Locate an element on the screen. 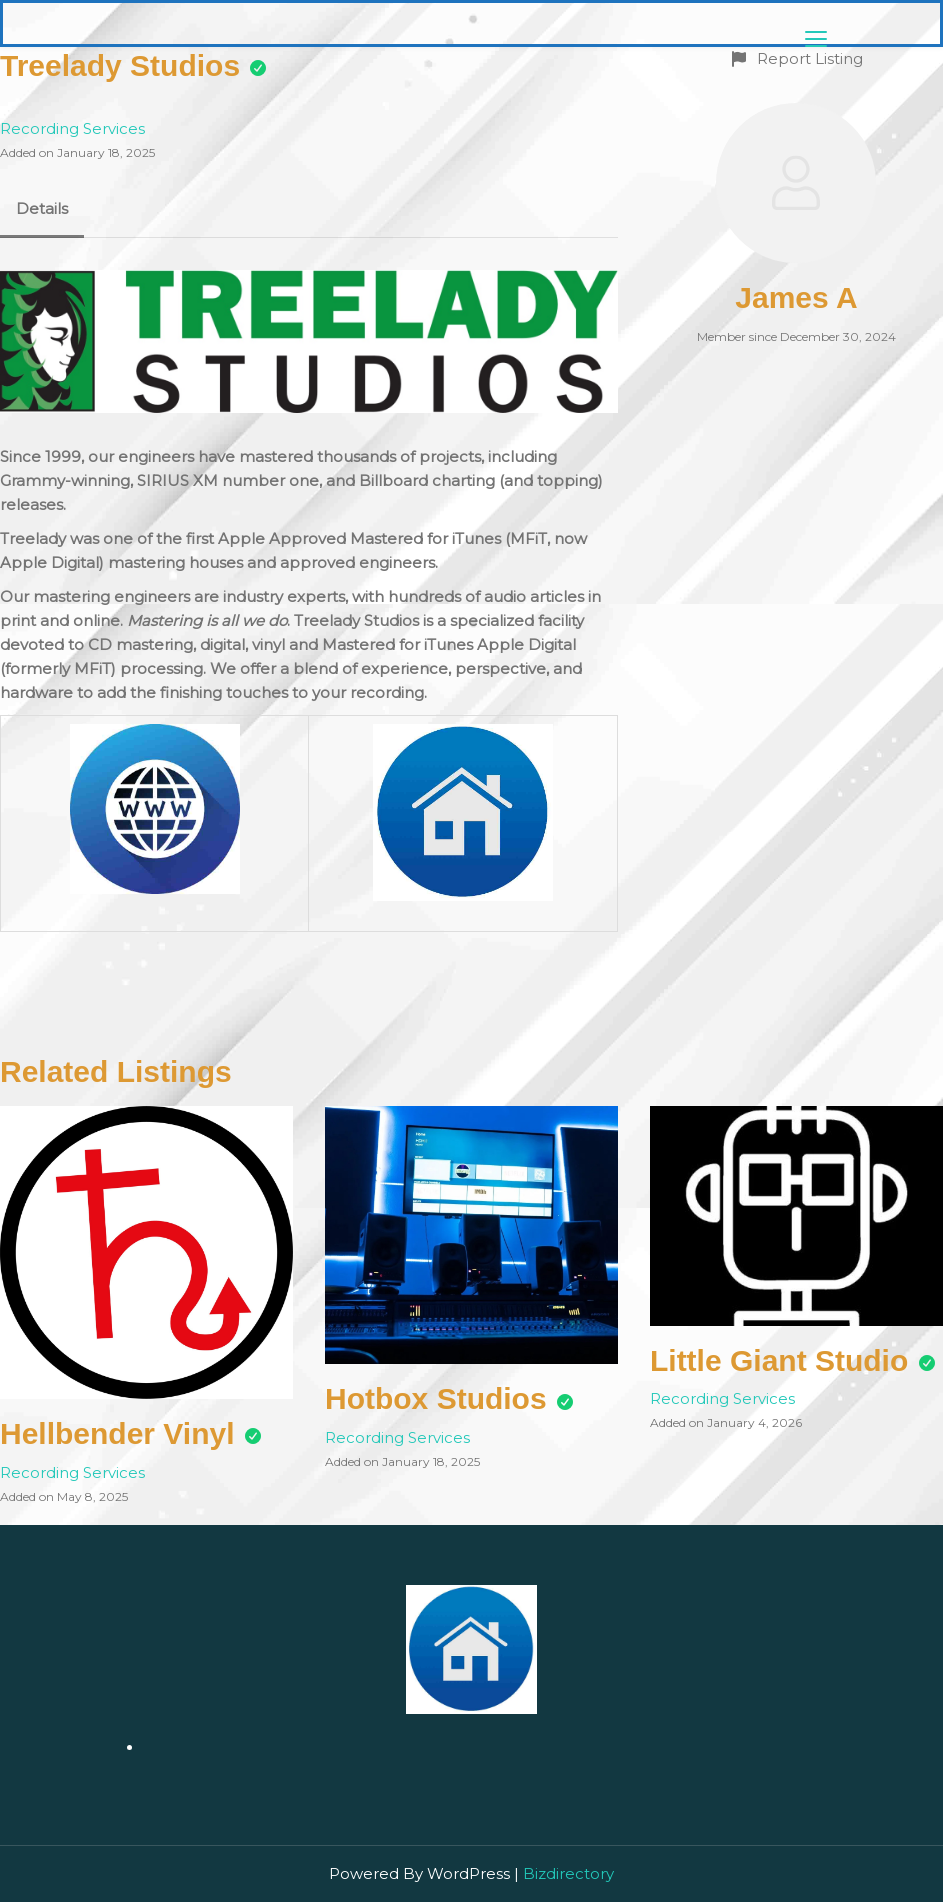 The image size is (943, 1902). James A is located at coordinates (796, 297).